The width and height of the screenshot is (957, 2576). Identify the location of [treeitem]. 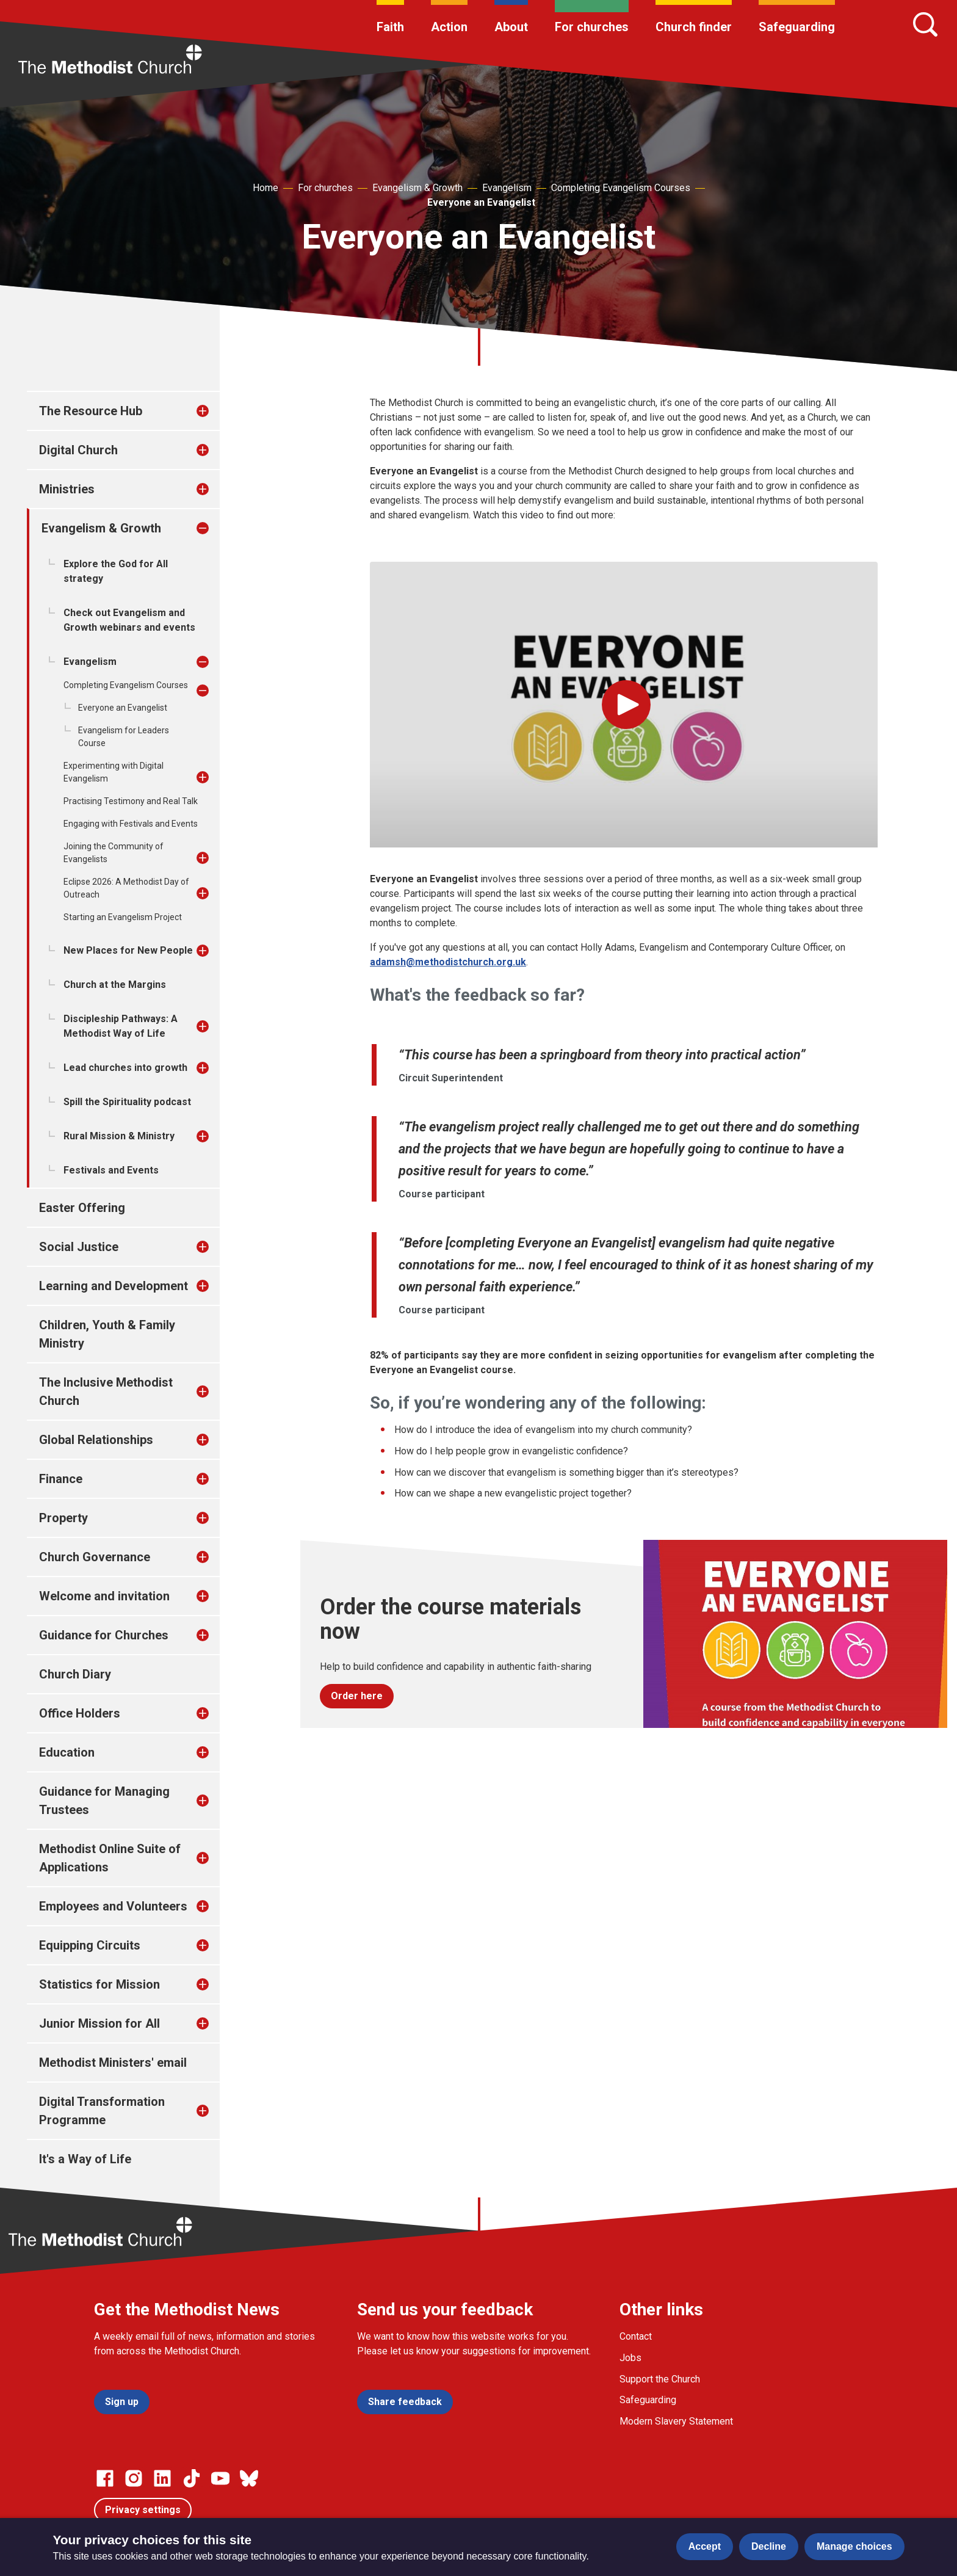
(215, 411).